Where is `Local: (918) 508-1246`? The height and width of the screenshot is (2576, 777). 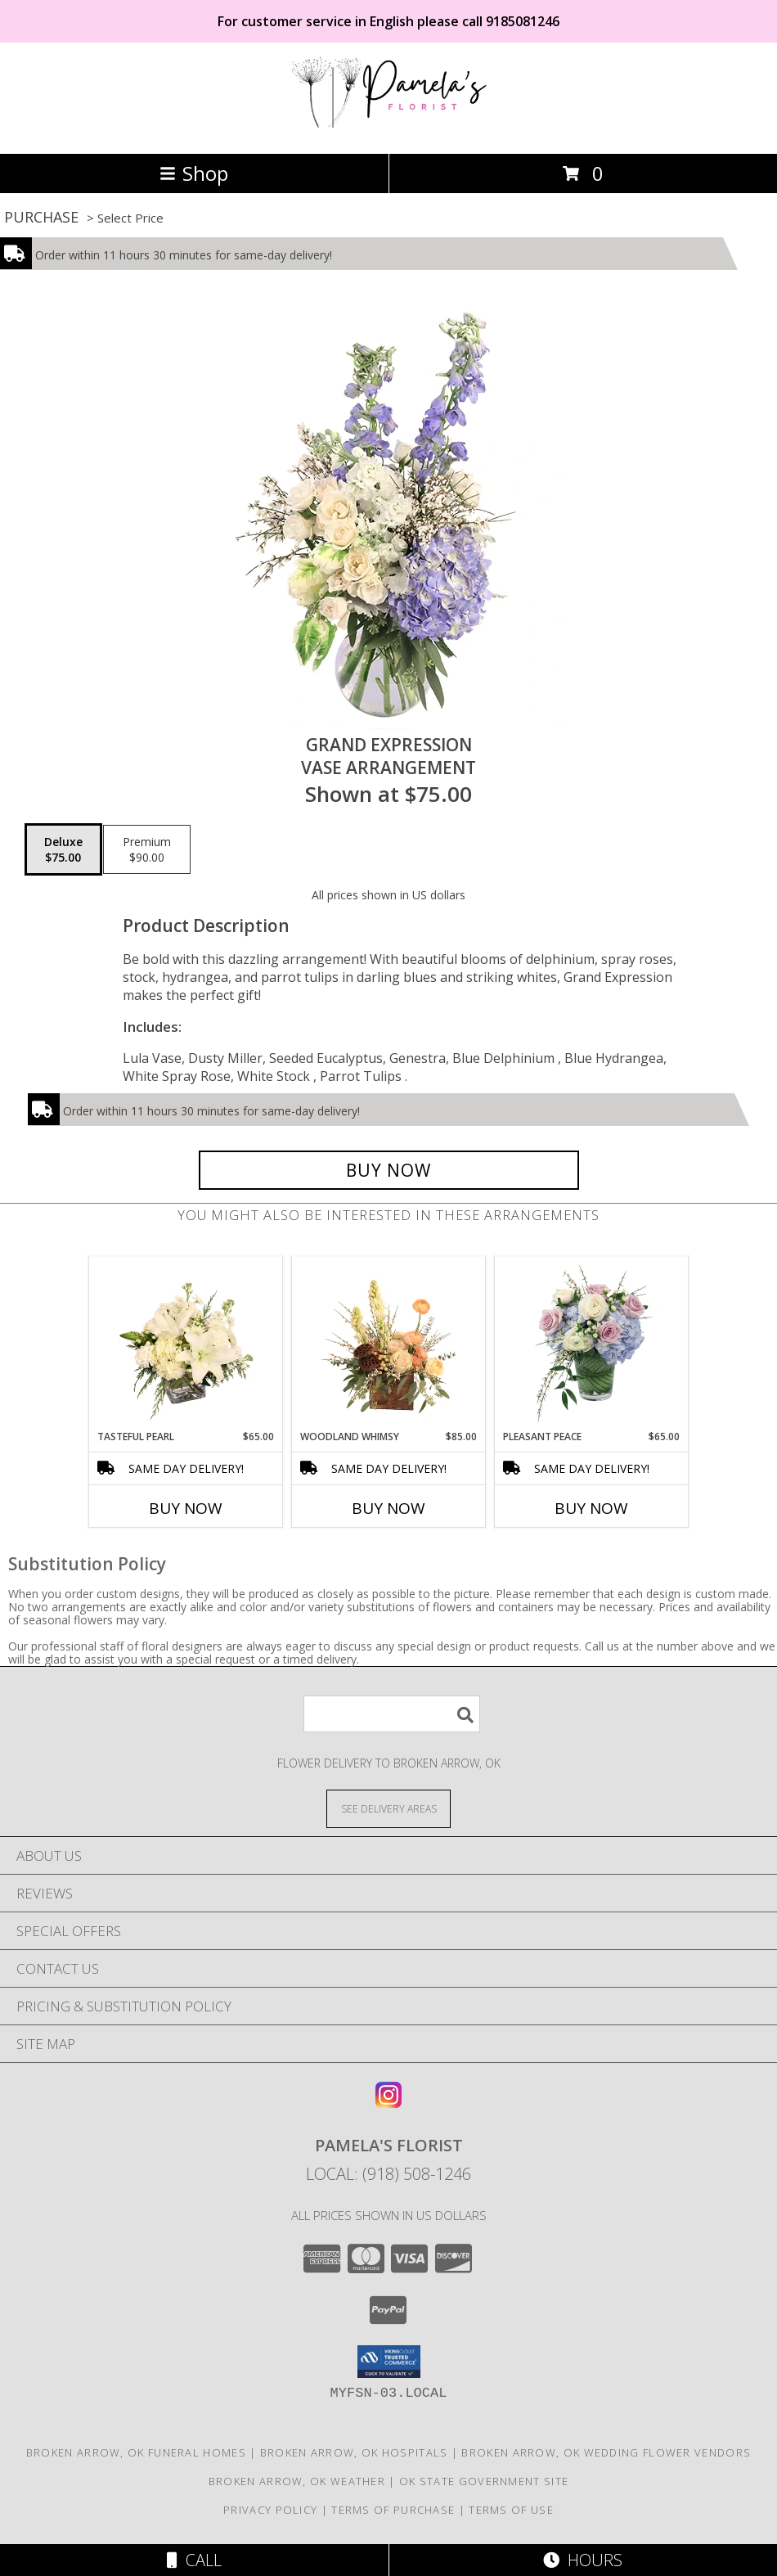
Local: (918) 508-1246 is located at coordinates (388, 2174).